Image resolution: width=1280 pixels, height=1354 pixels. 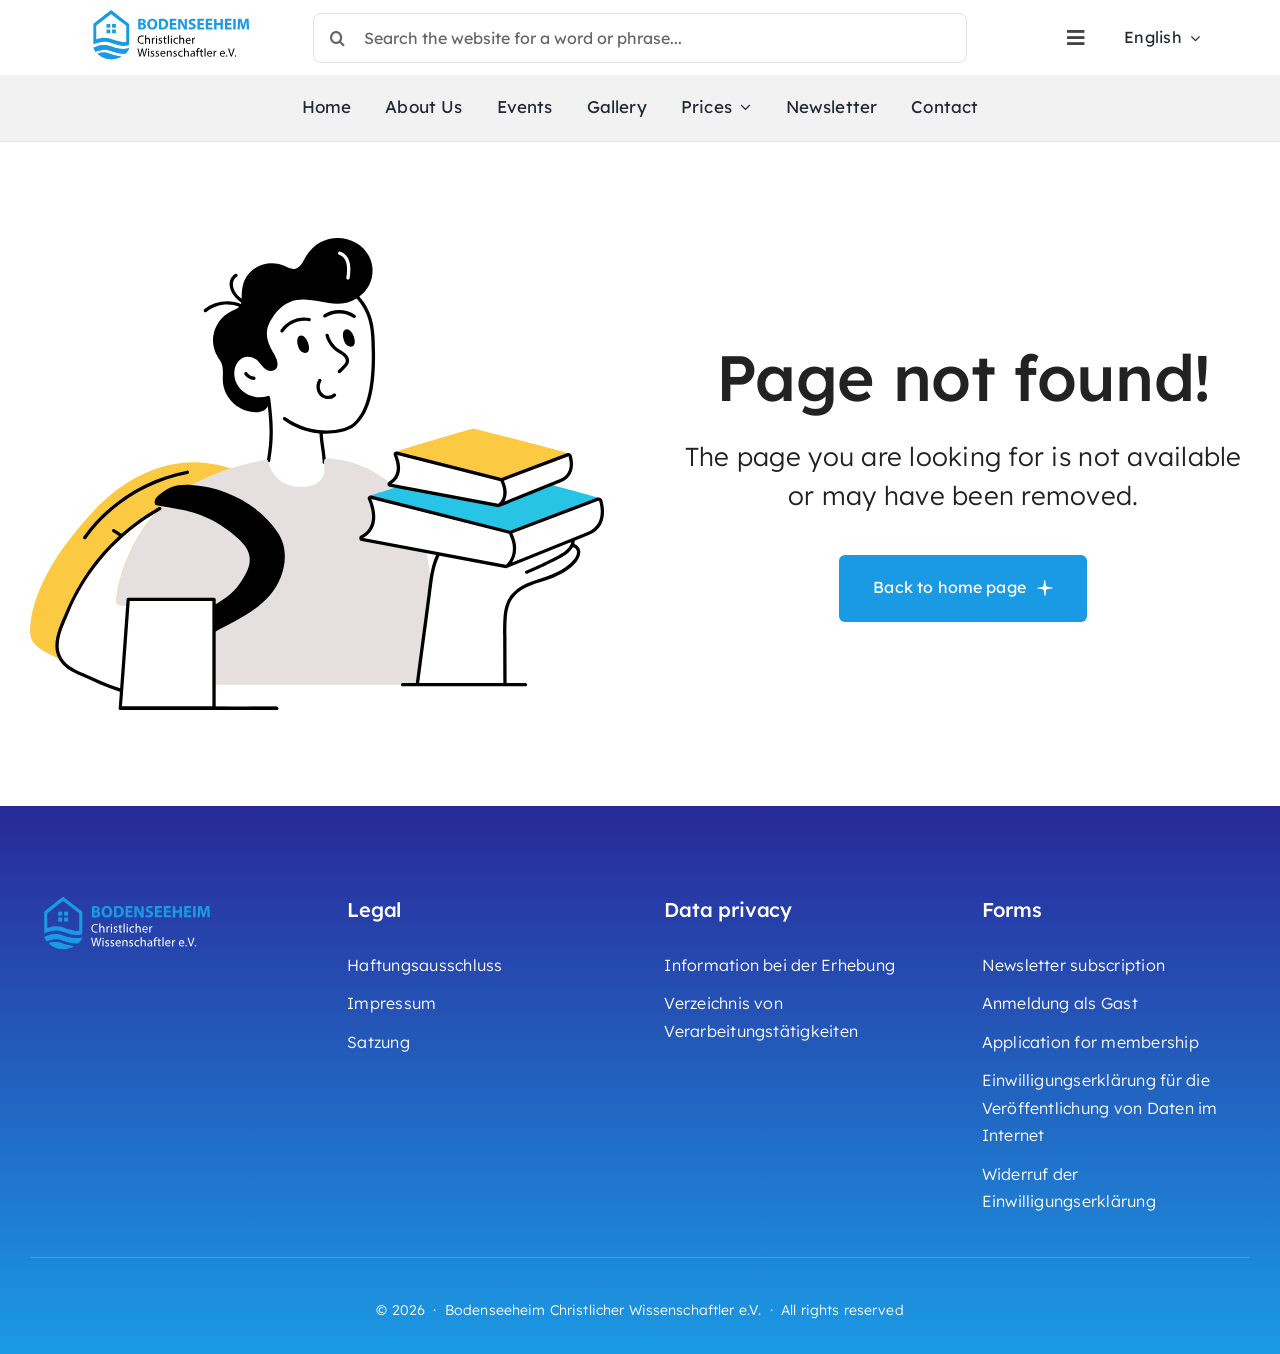 What do you see at coordinates (640, 38) in the screenshot?
I see `[Search the website for a word or phrase...]` at bounding box center [640, 38].